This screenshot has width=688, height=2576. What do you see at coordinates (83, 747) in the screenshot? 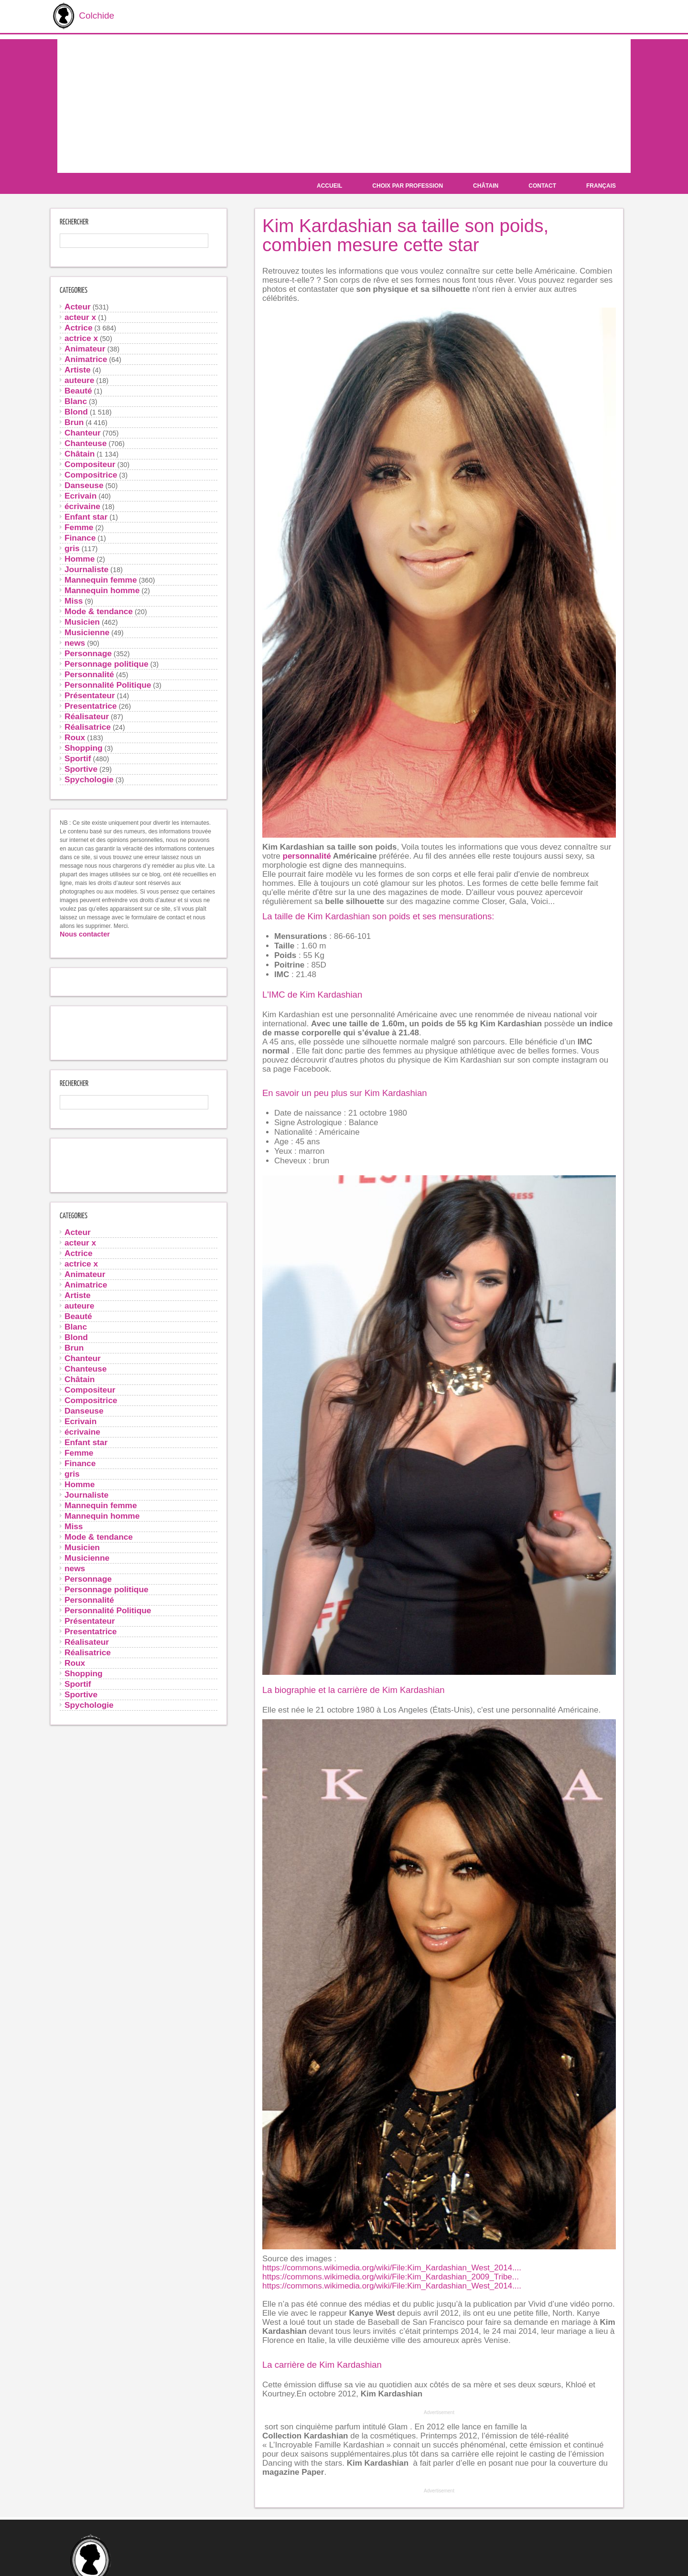
I see `Shopping` at bounding box center [83, 747].